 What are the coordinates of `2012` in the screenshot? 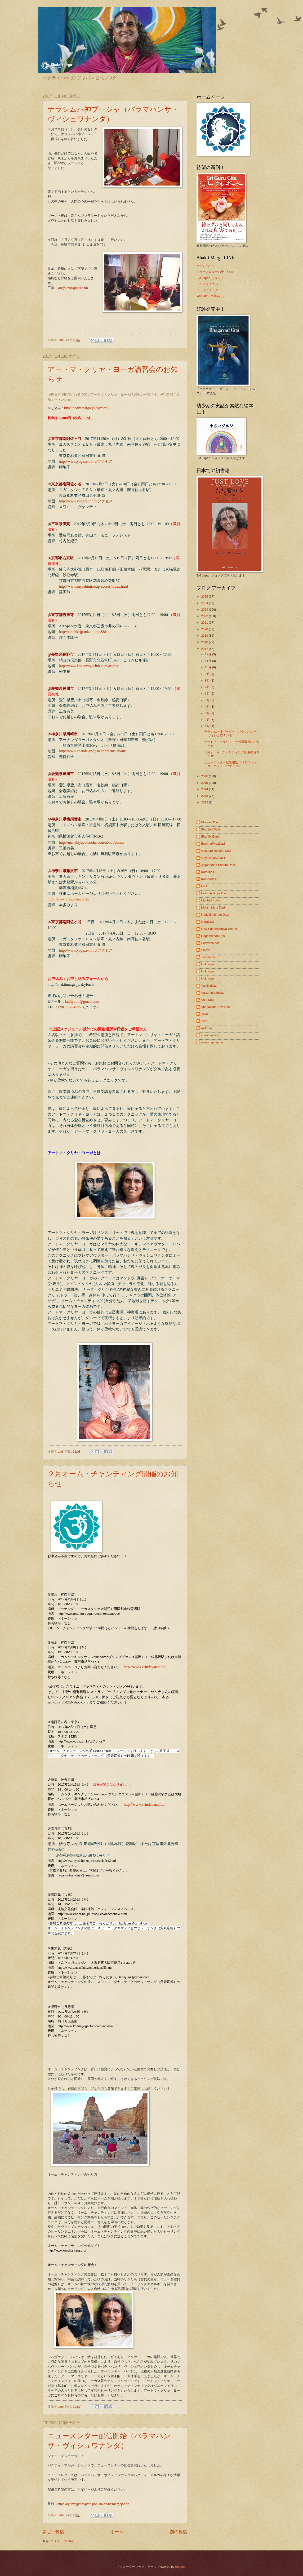 It's located at (205, 802).